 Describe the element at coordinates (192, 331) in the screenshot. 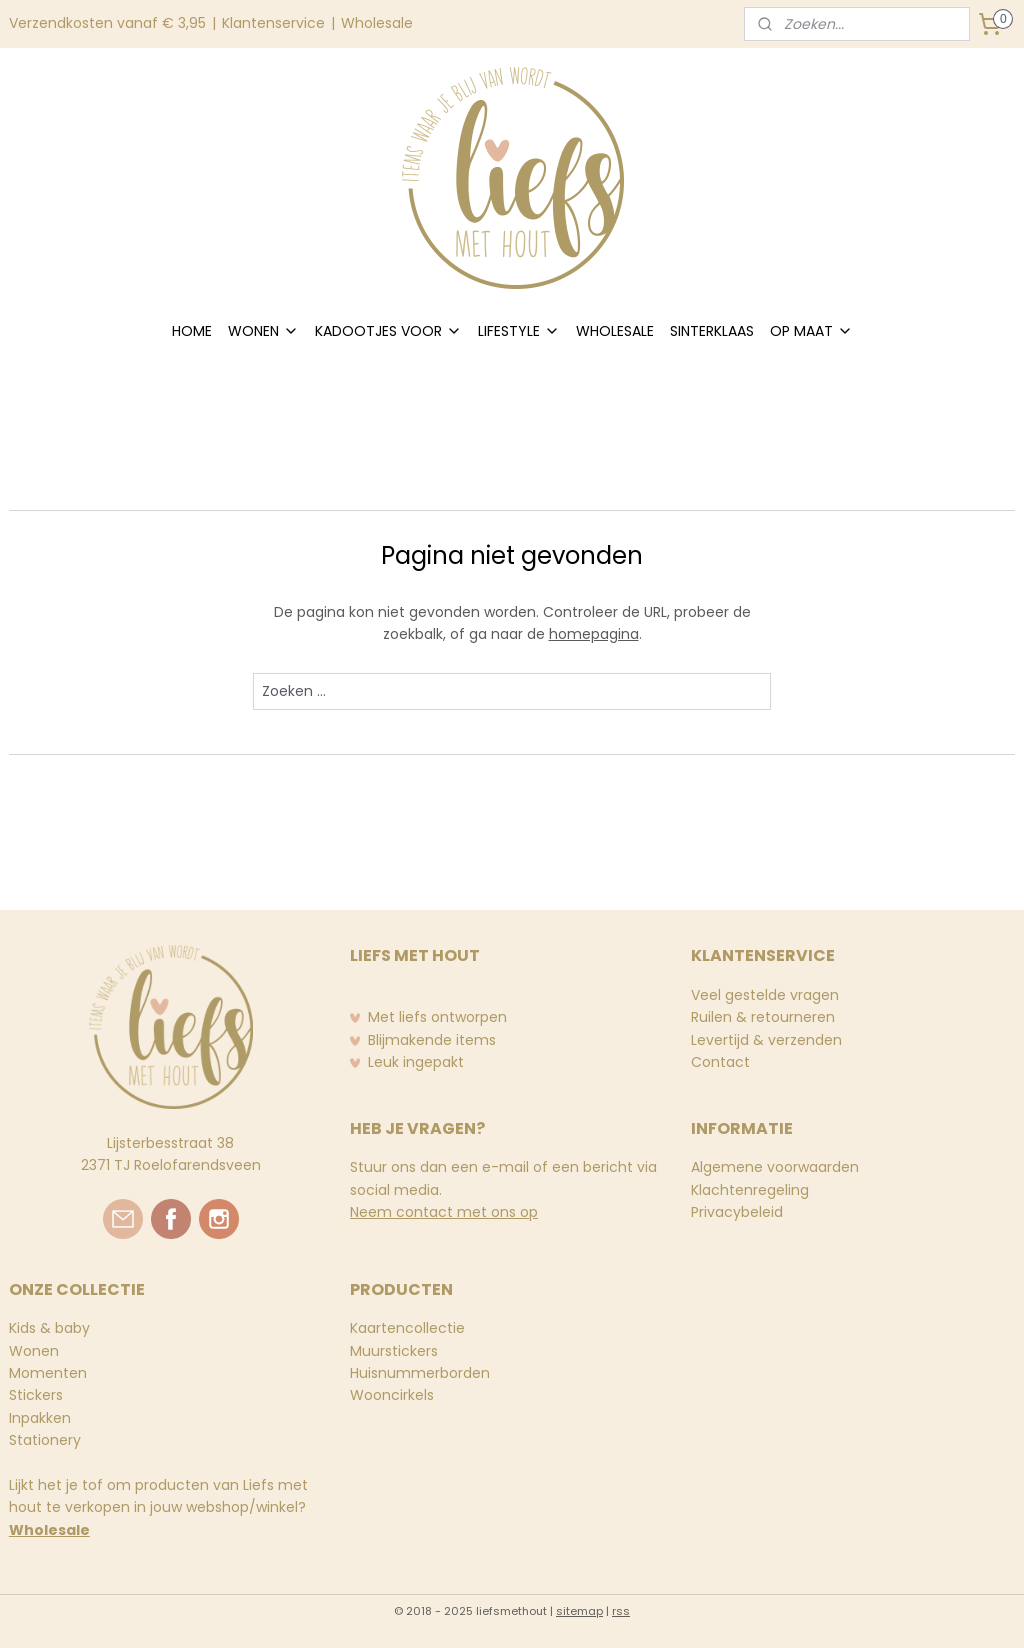

I see `HOME` at that location.